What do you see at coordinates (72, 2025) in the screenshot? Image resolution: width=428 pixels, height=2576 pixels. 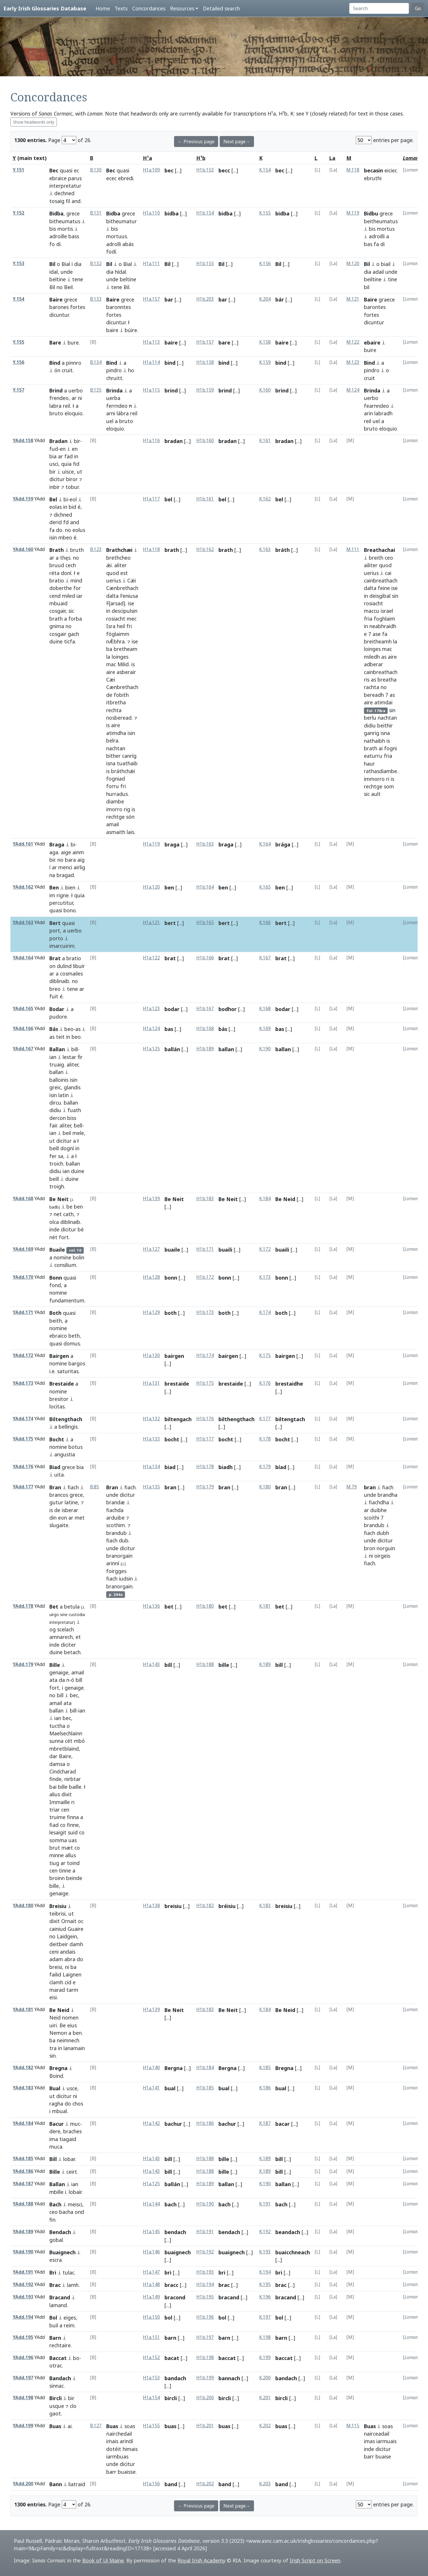 I see `eius` at bounding box center [72, 2025].